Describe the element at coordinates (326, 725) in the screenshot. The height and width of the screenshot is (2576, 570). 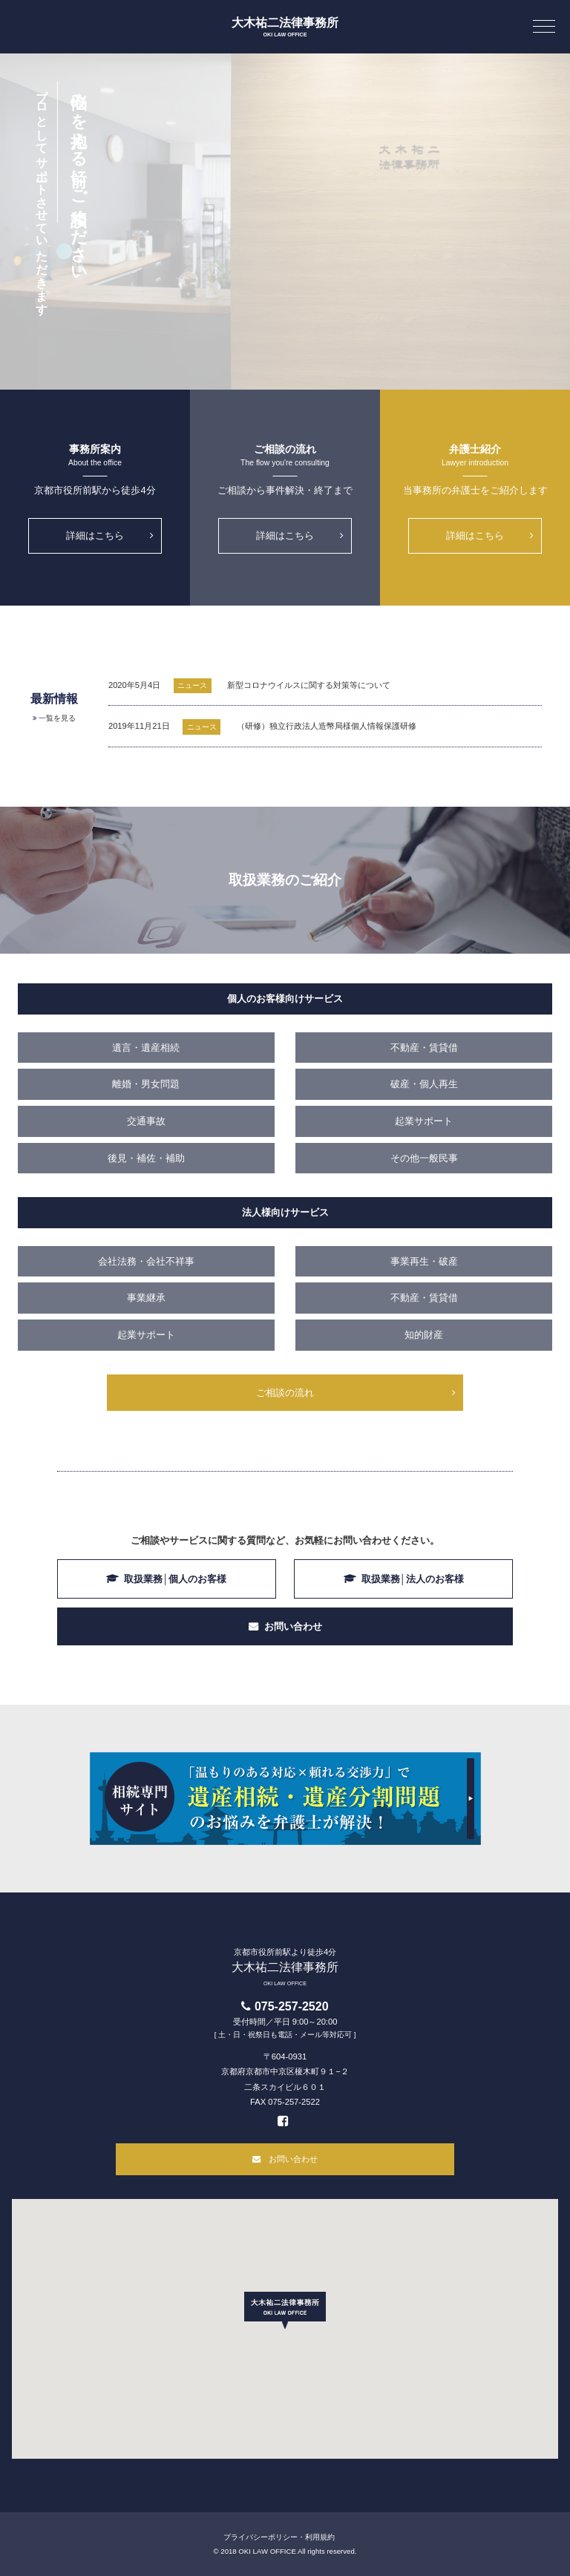
I see `（研修）独立行政法人造幣局様個人情報保護研修` at that location.